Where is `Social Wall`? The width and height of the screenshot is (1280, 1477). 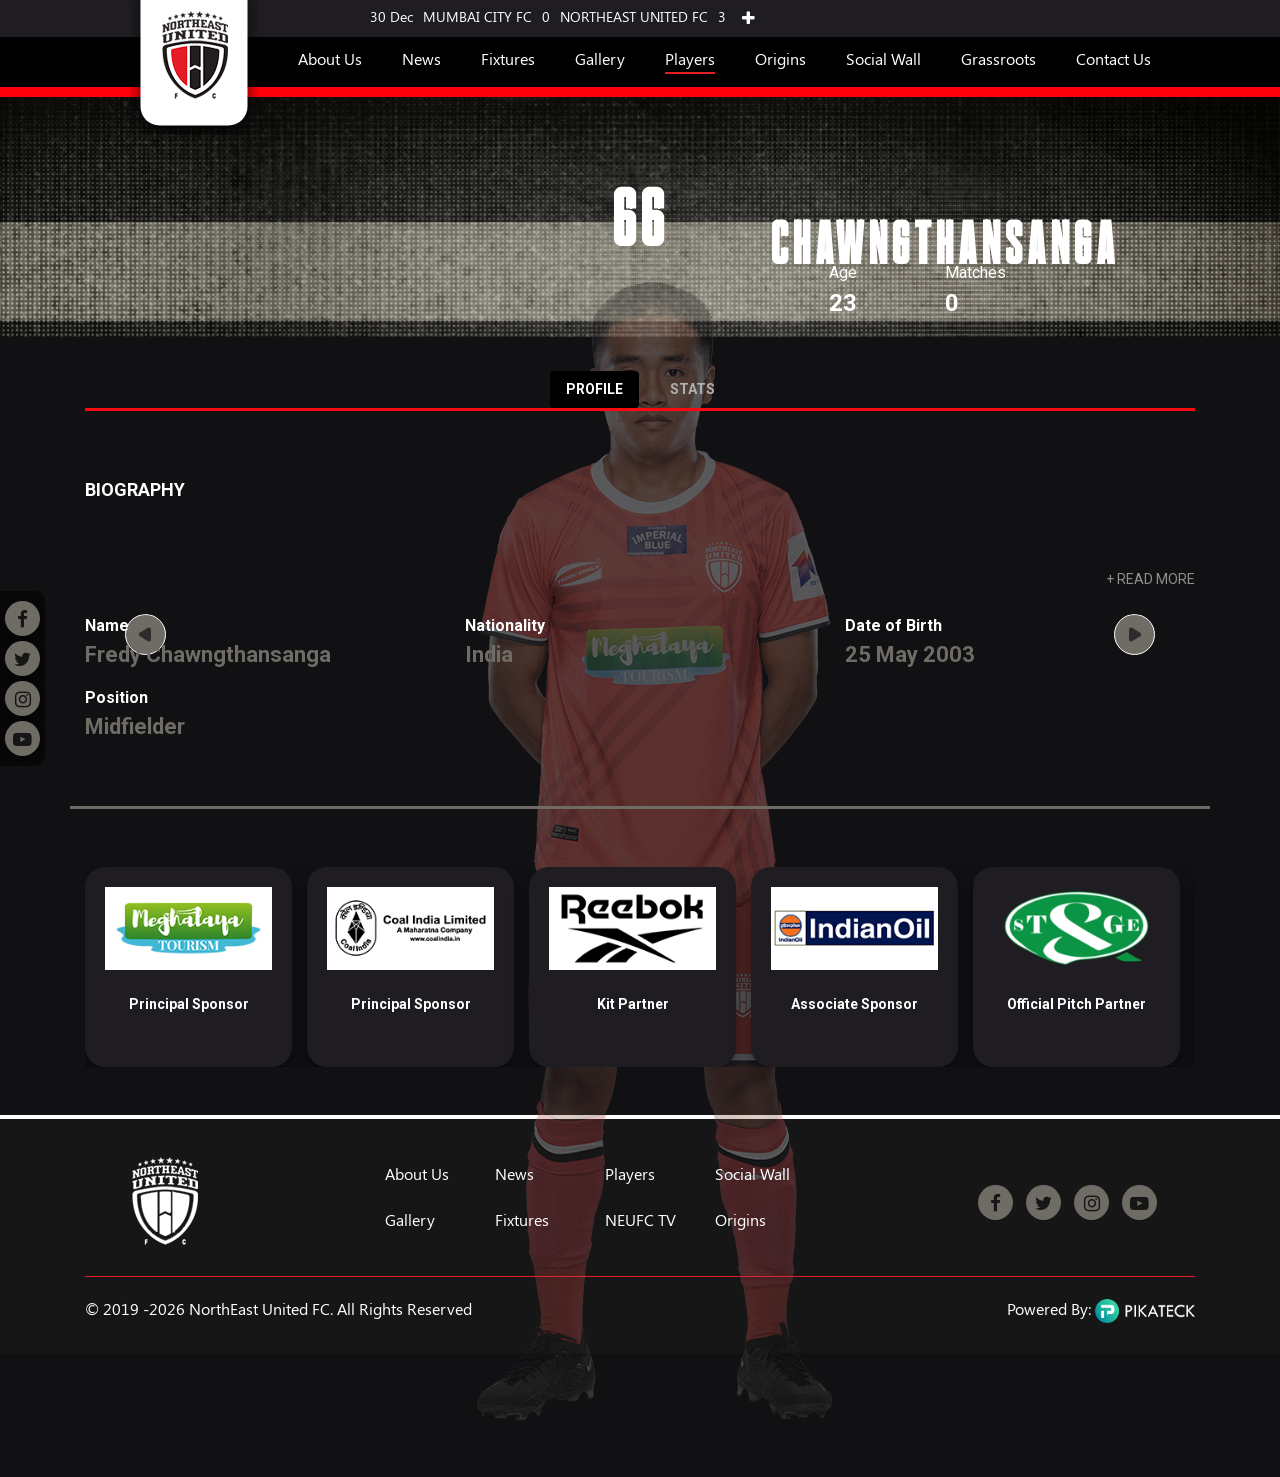 Social Wall is located at coordinates (883, 58).